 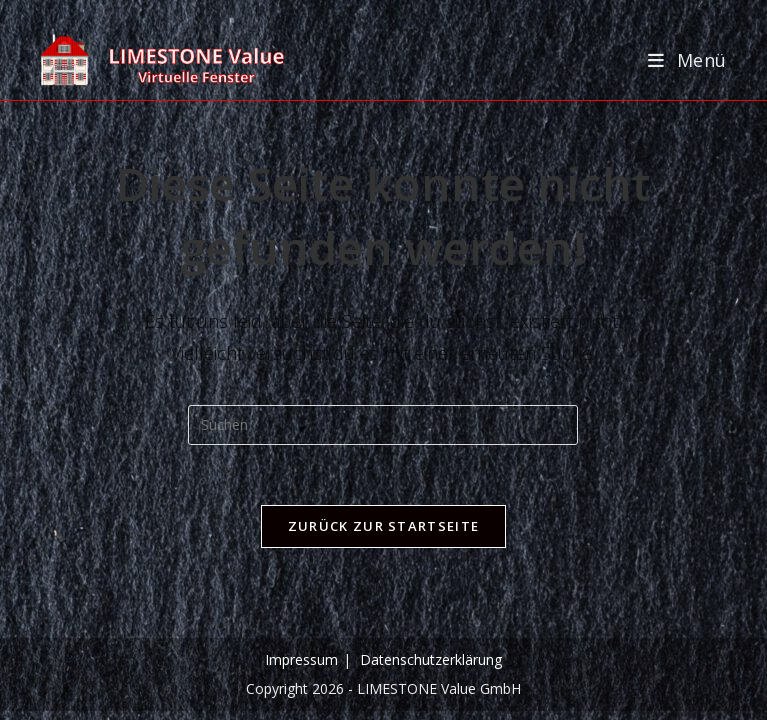 What do you see at coordinates (431, 659) in the screenshot?
I see `Datenschutzerklärung` at bounding box center [431, 659].